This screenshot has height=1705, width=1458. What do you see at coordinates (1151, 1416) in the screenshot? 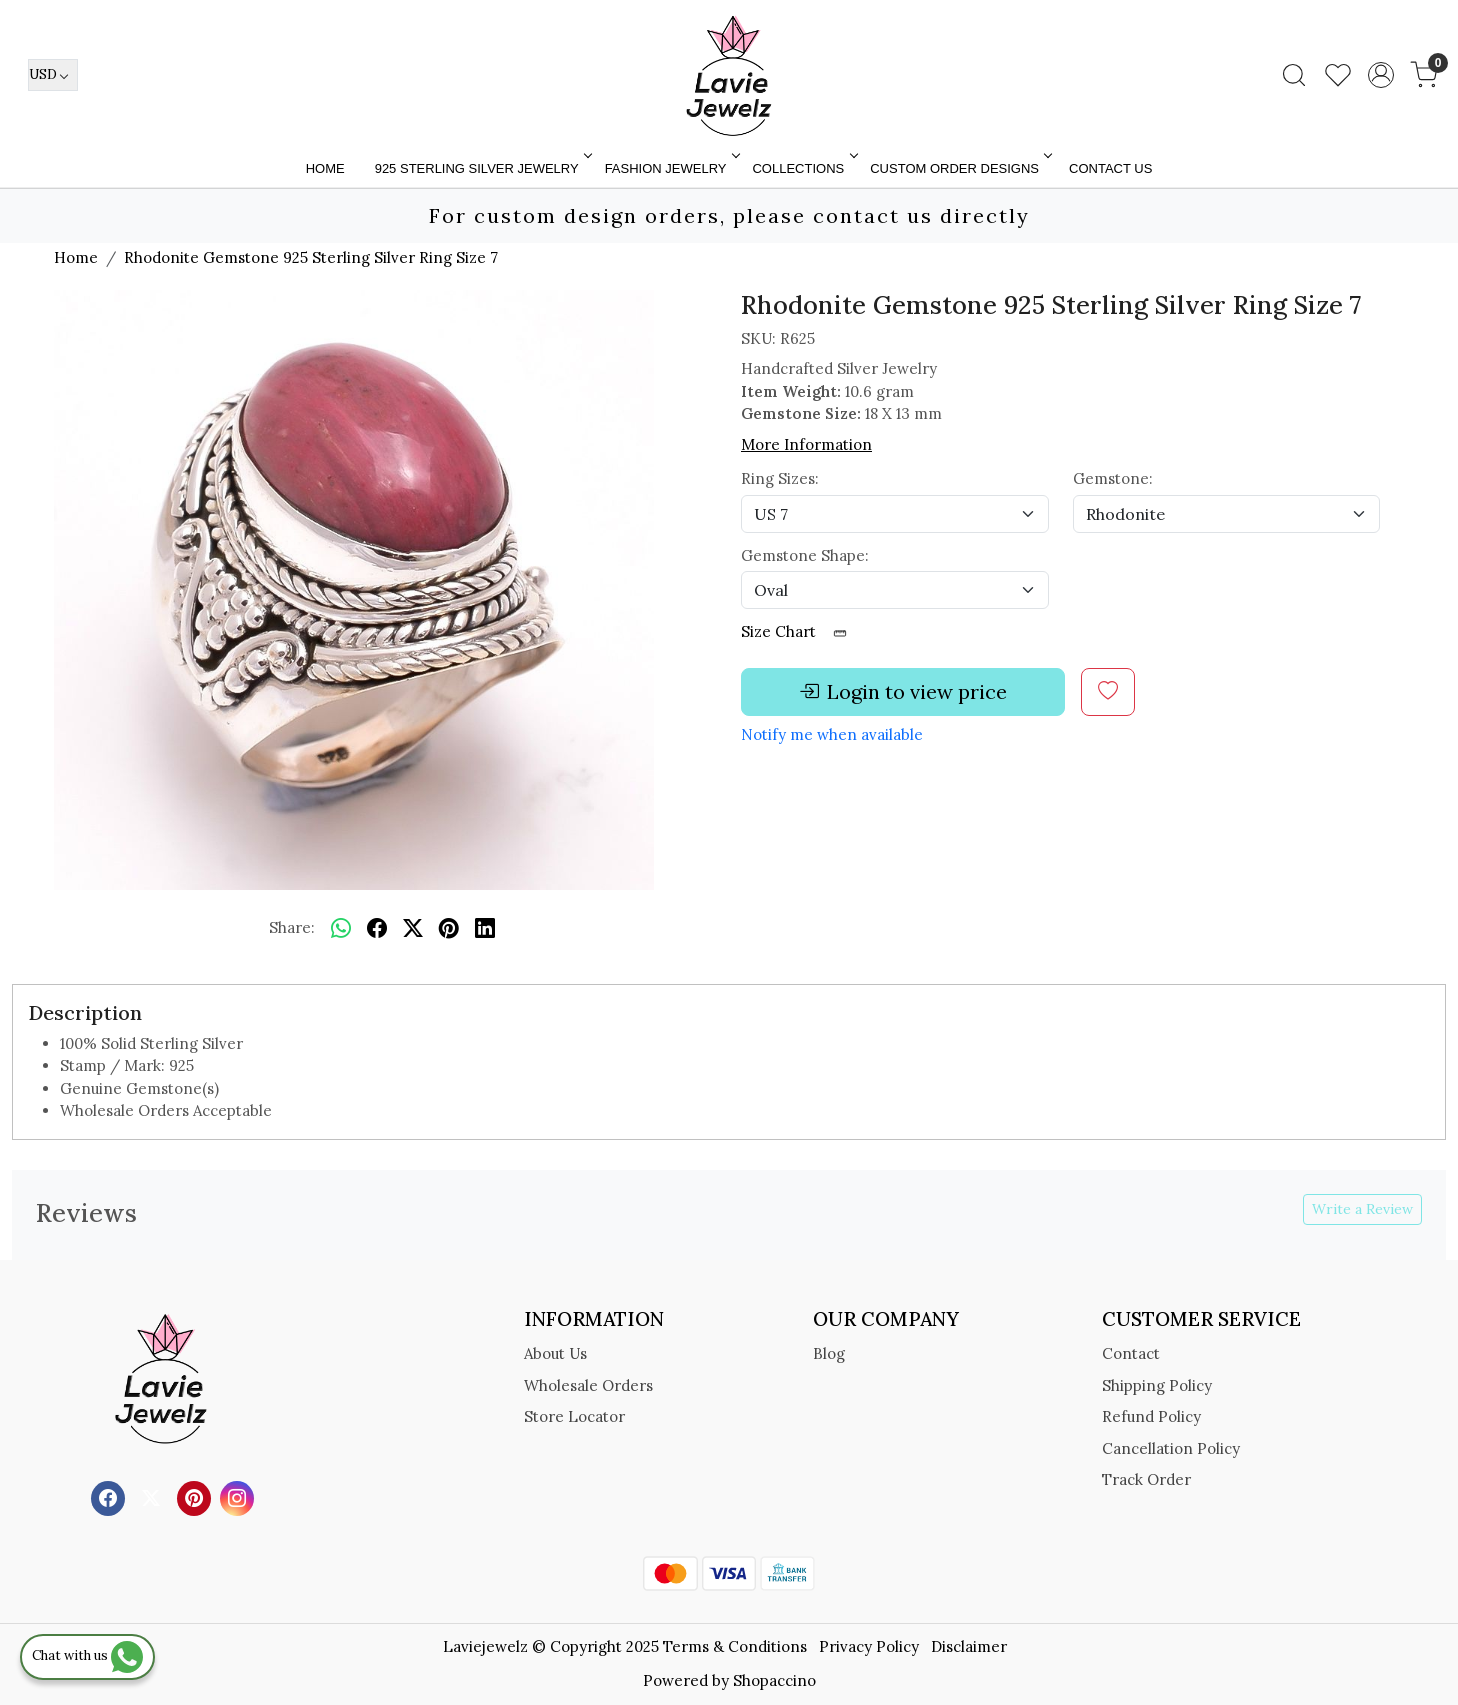
I see `Refund Policy` at bounding box center [1151, 1416].